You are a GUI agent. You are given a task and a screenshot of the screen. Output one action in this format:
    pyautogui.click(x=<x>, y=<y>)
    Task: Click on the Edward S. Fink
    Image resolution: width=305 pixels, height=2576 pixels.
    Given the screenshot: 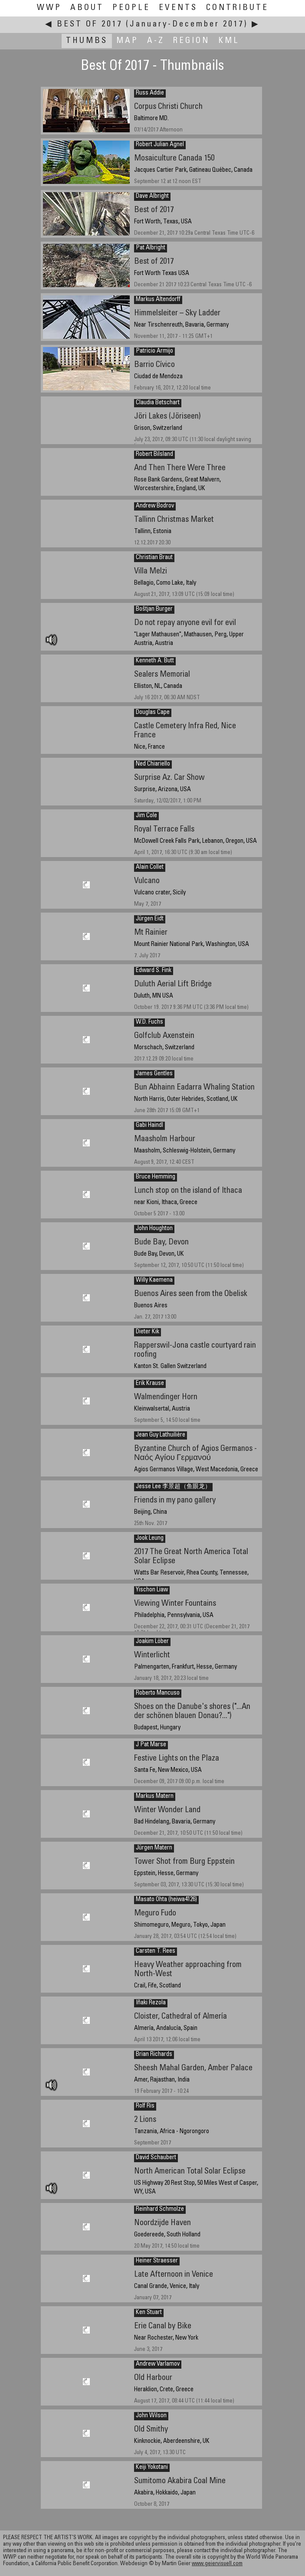 What is the action you would take?
    pyautogui.click(x=153, y=971)
    